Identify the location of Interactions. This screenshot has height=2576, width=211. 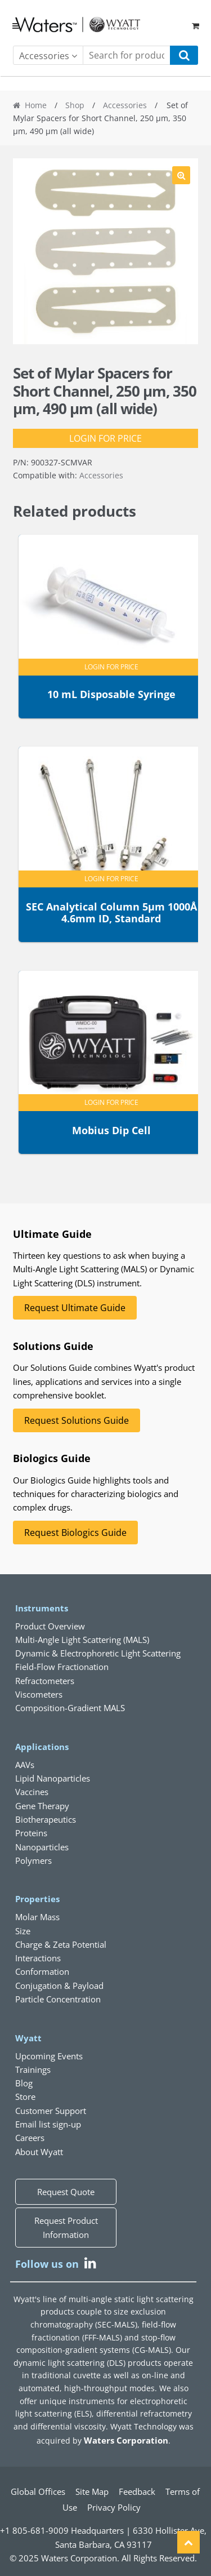
(38, 1958).